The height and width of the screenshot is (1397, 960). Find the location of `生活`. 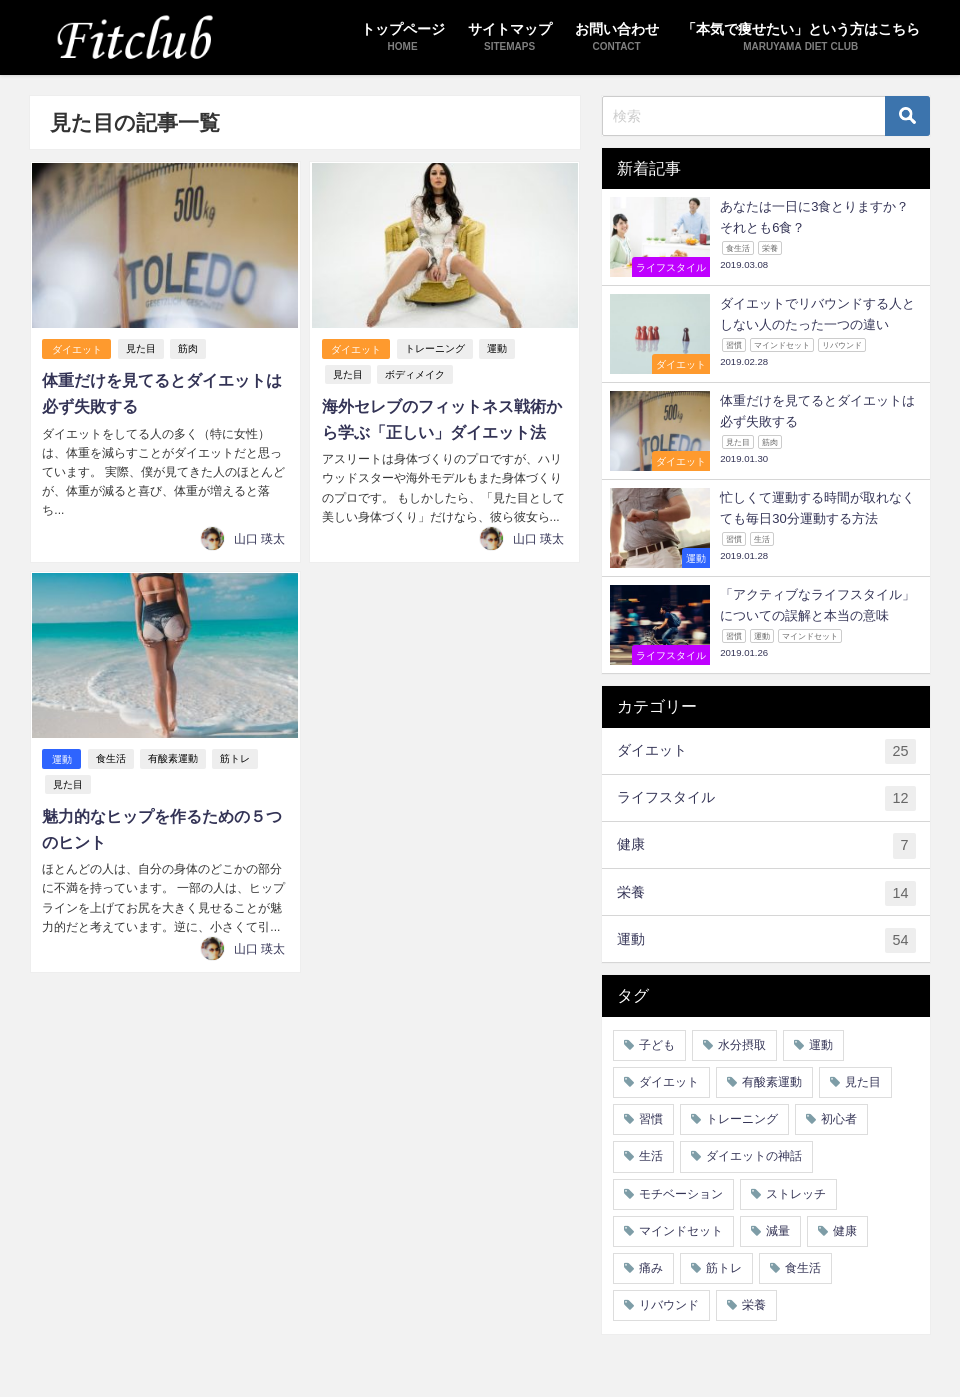

生活 is located at coordinates (651, 1156).